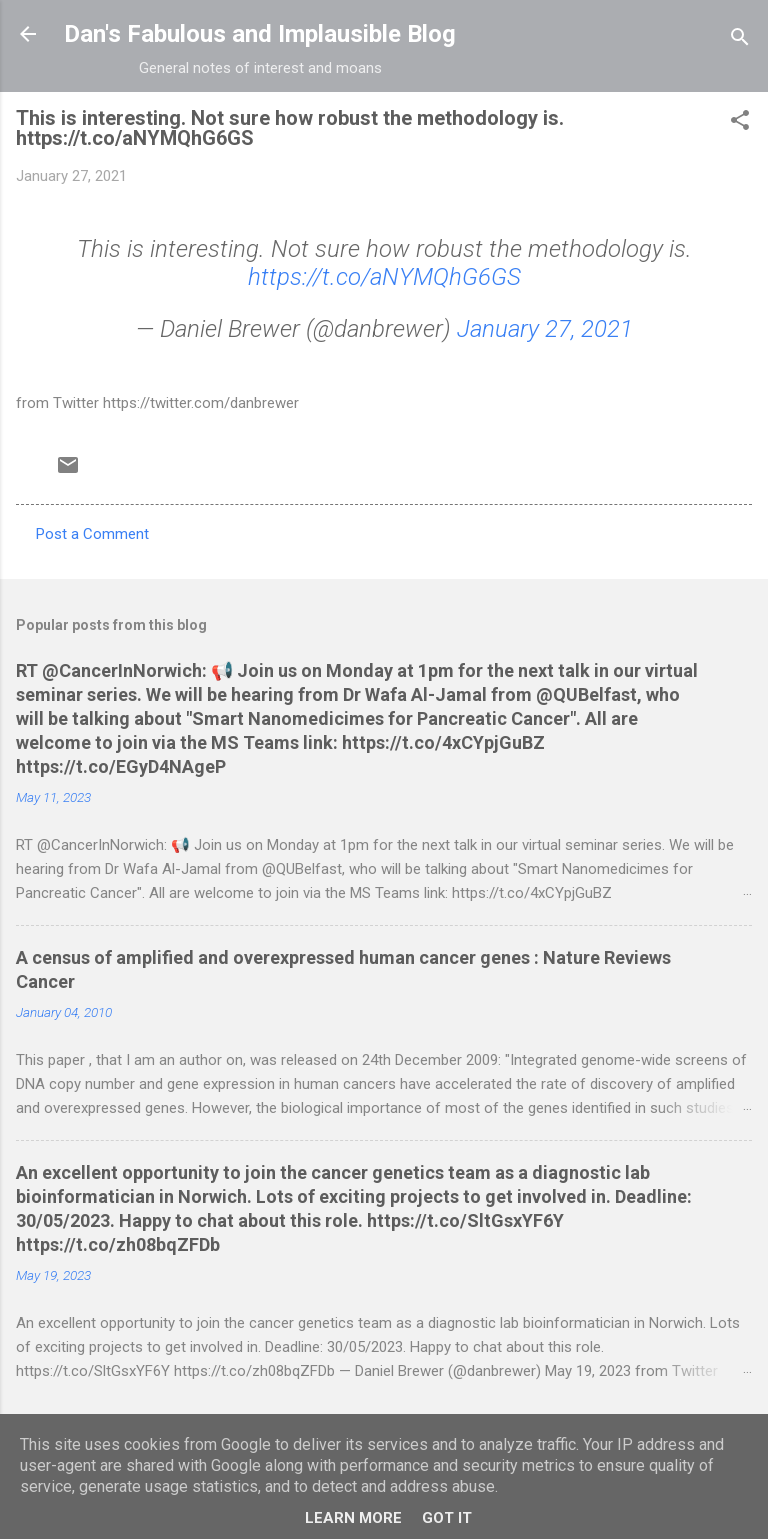 Image resolution: width=768 pixels, height=1539 pixels. I want to click on January 27, 2021, so click(545, 329).